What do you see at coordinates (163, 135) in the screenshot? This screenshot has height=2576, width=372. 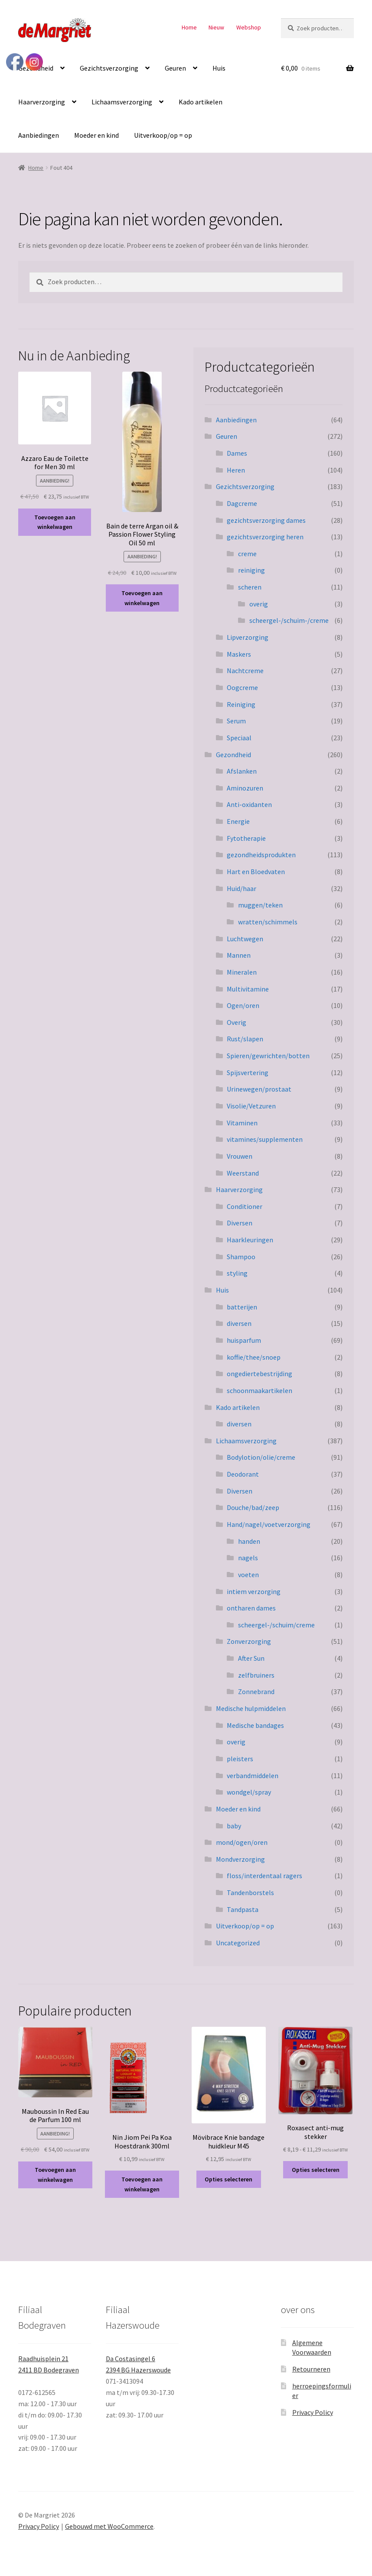 I see `Uitverkoop/op = op` at bounding box center [163, 135].